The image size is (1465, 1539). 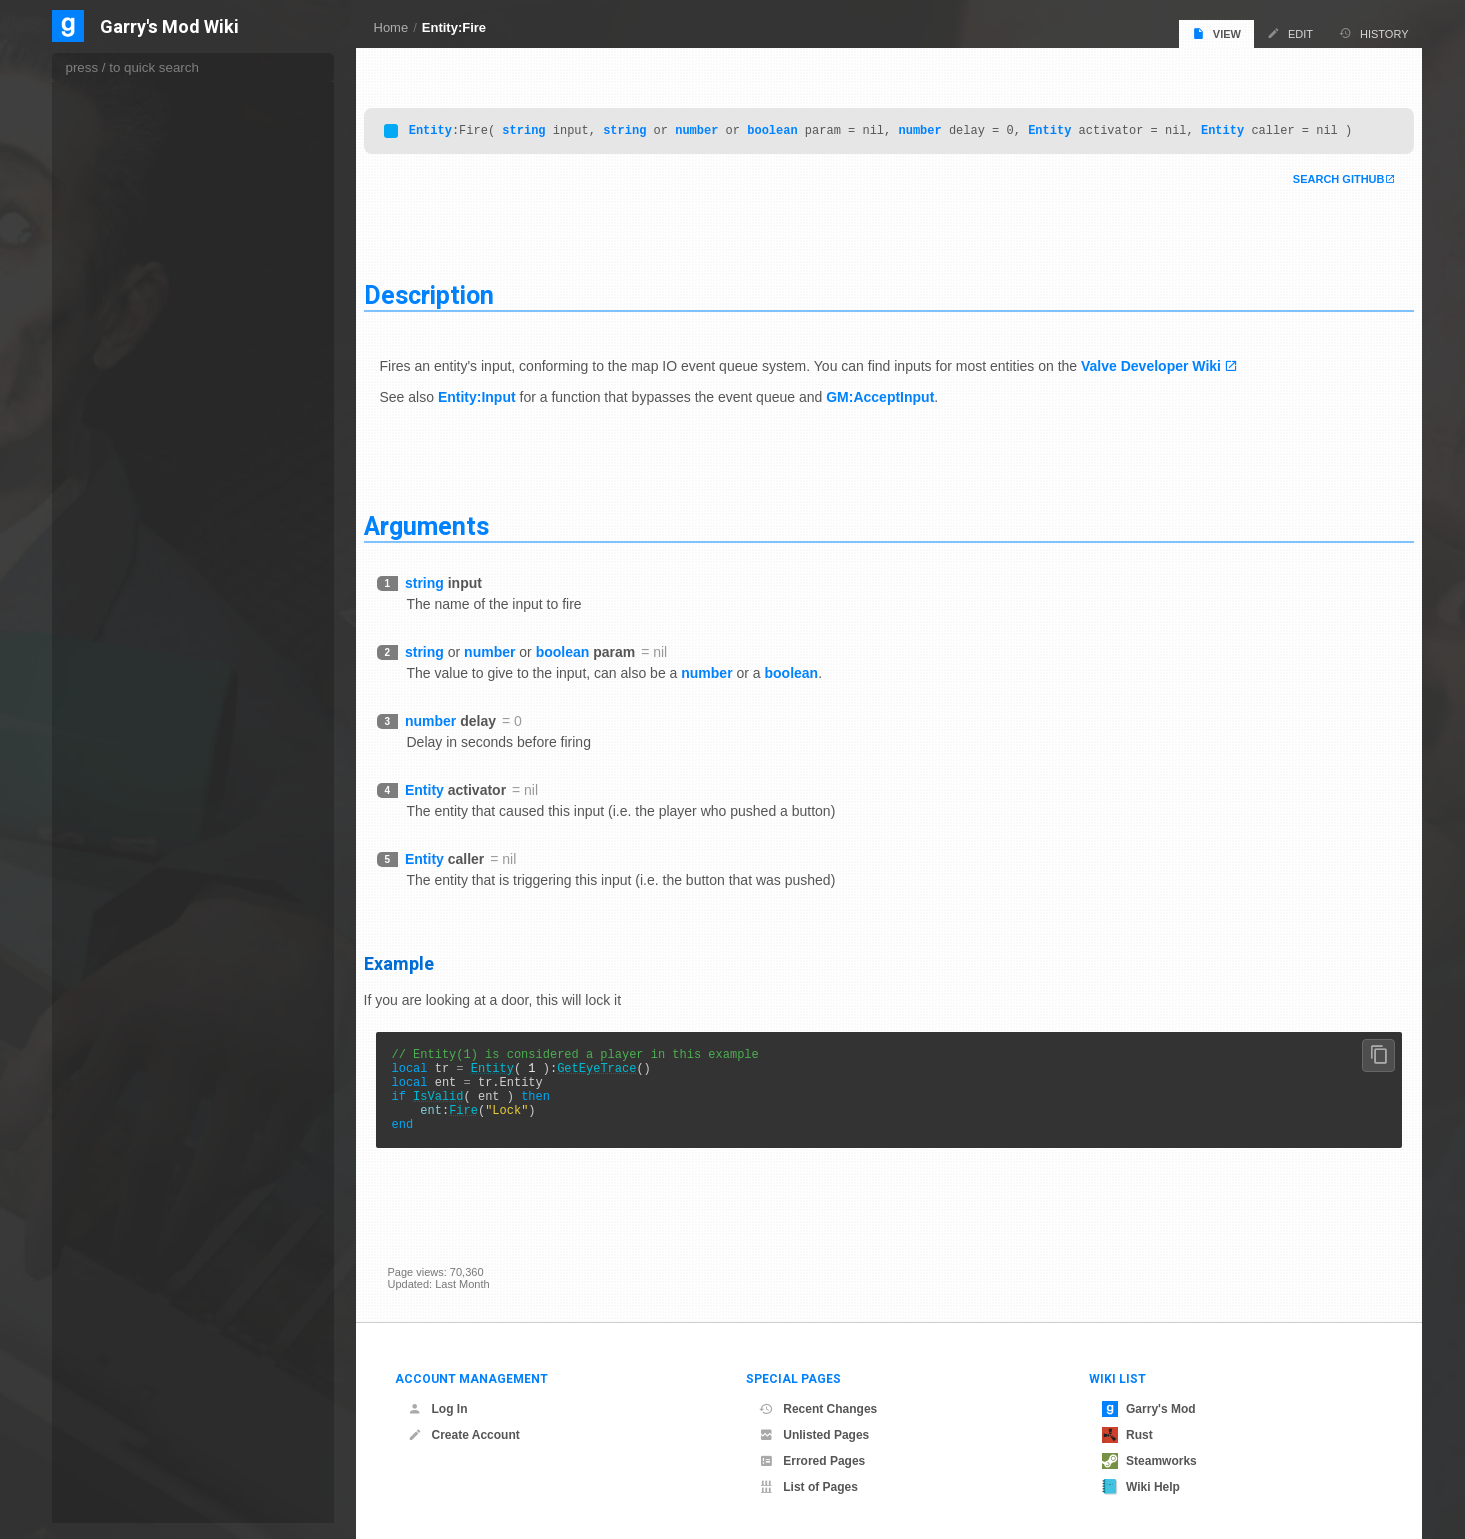 I want to click on Valve Developer Wiki, so click(x=1175, y=378).